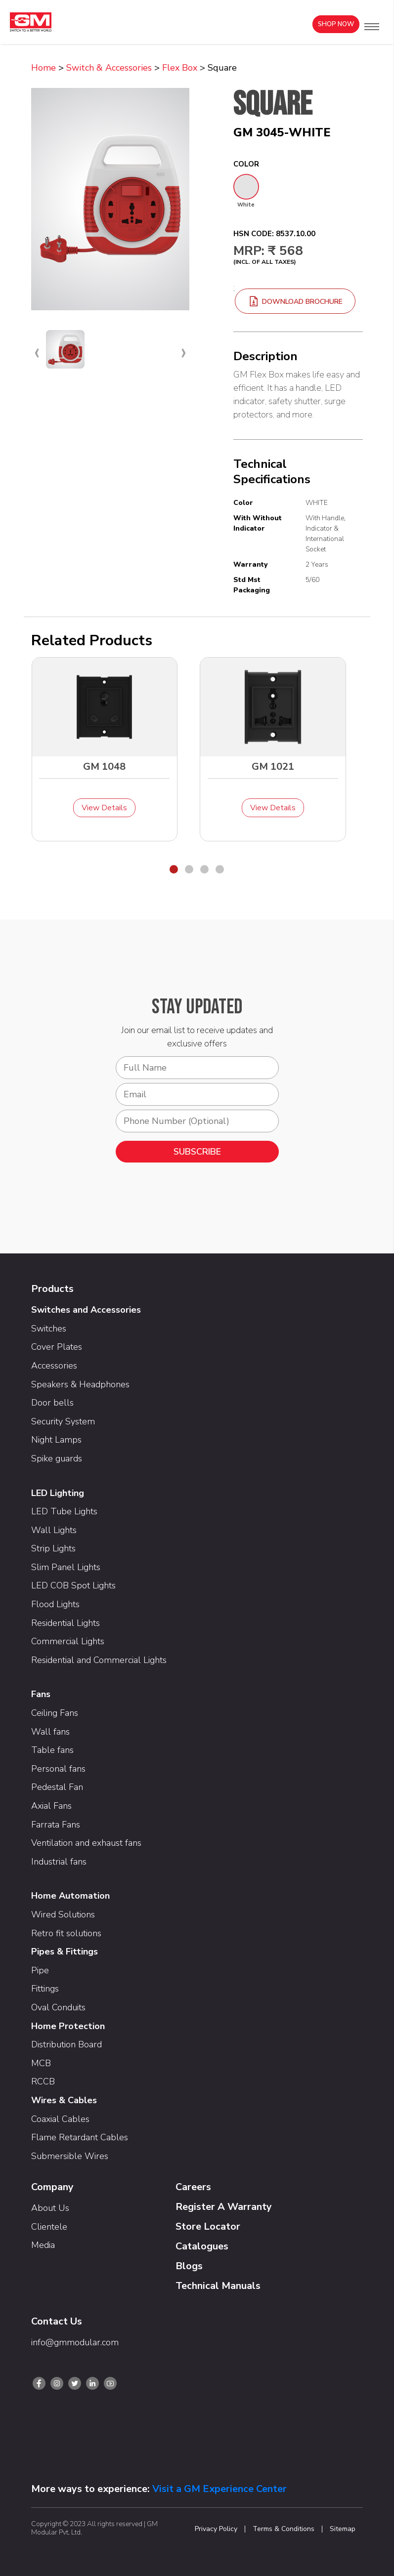 The height and width of the screenshot is (2576, 394). I want to click on Ventilation and exhaust fans, so click(86, 1843).